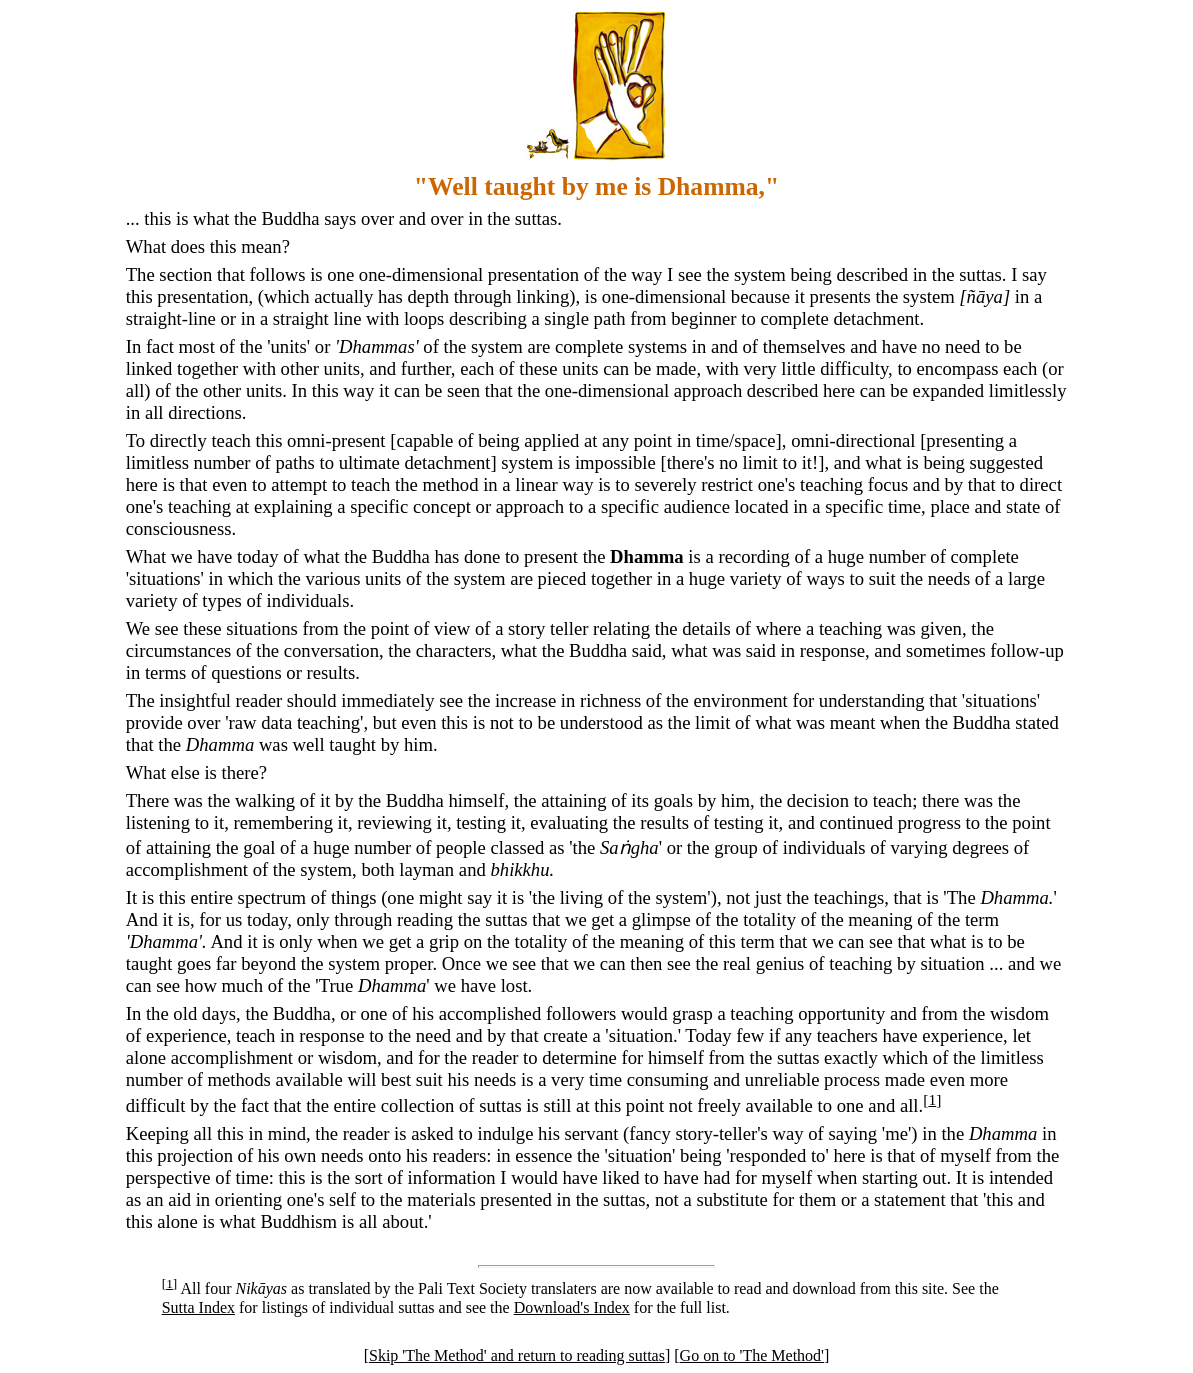 This screenshot has height=1373, width=1193. What do you see at coordinates (517, 1355) in the screenshot?
I see `Skip 'The Method' and return to reading suttas` at bounding box center [517, 1355].